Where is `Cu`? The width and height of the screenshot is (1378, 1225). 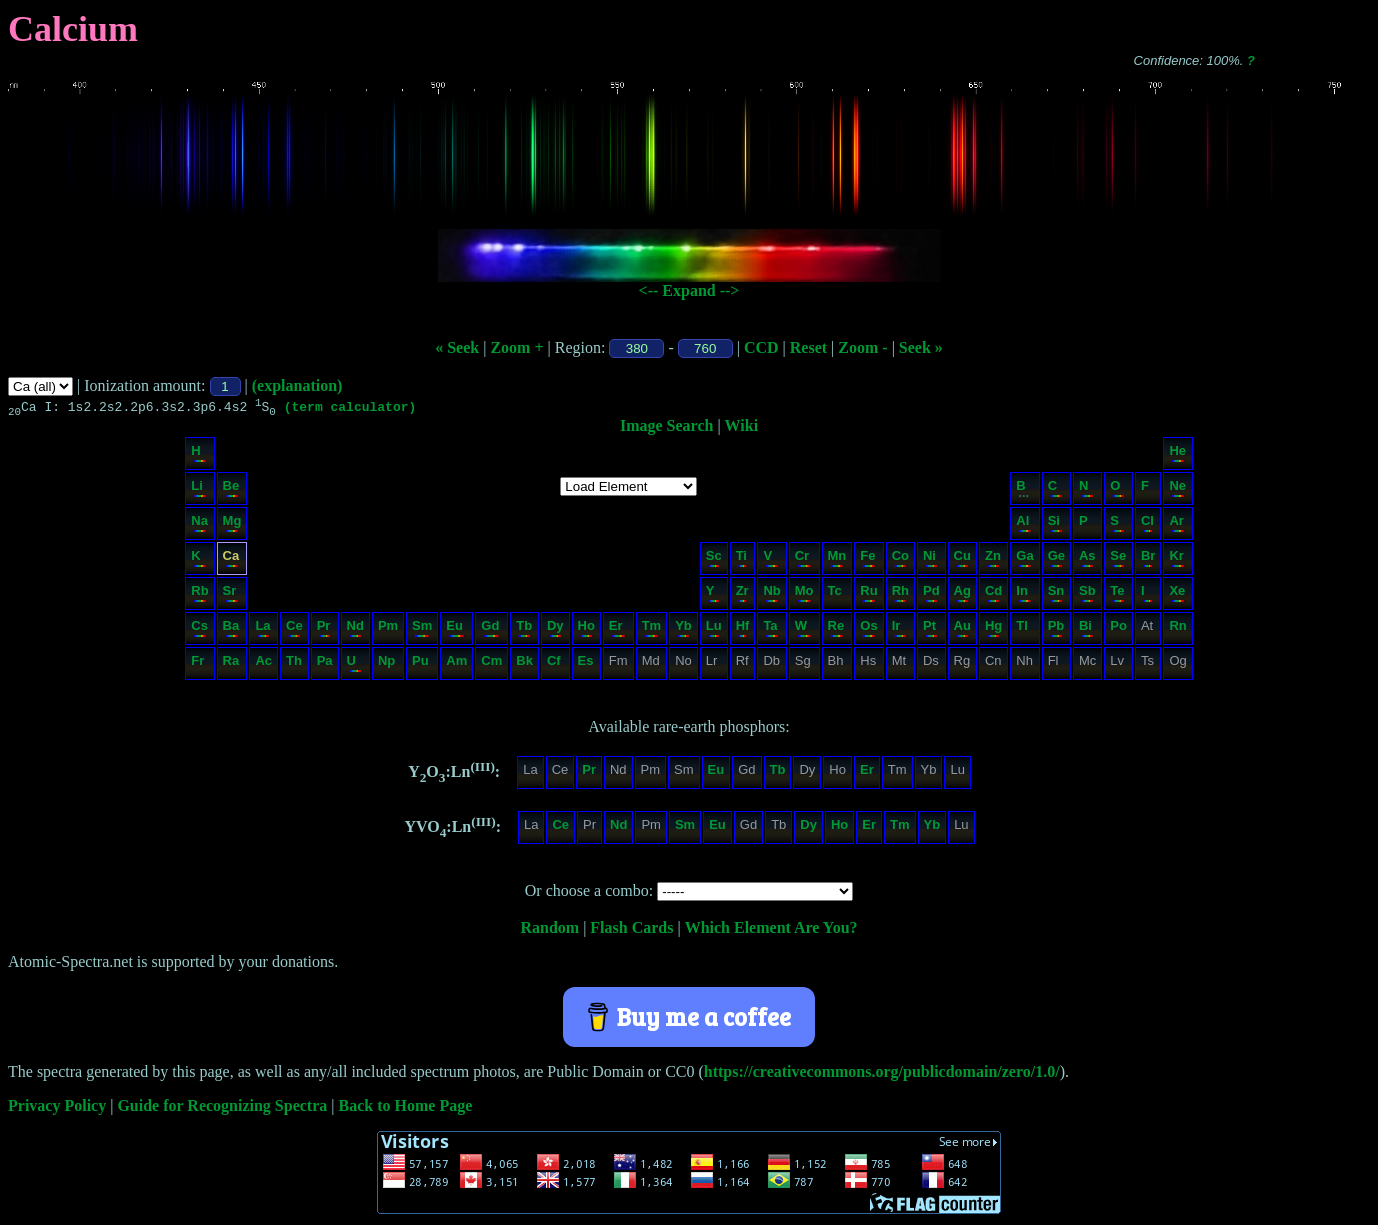 Cu is located at coordinates (962, 560).